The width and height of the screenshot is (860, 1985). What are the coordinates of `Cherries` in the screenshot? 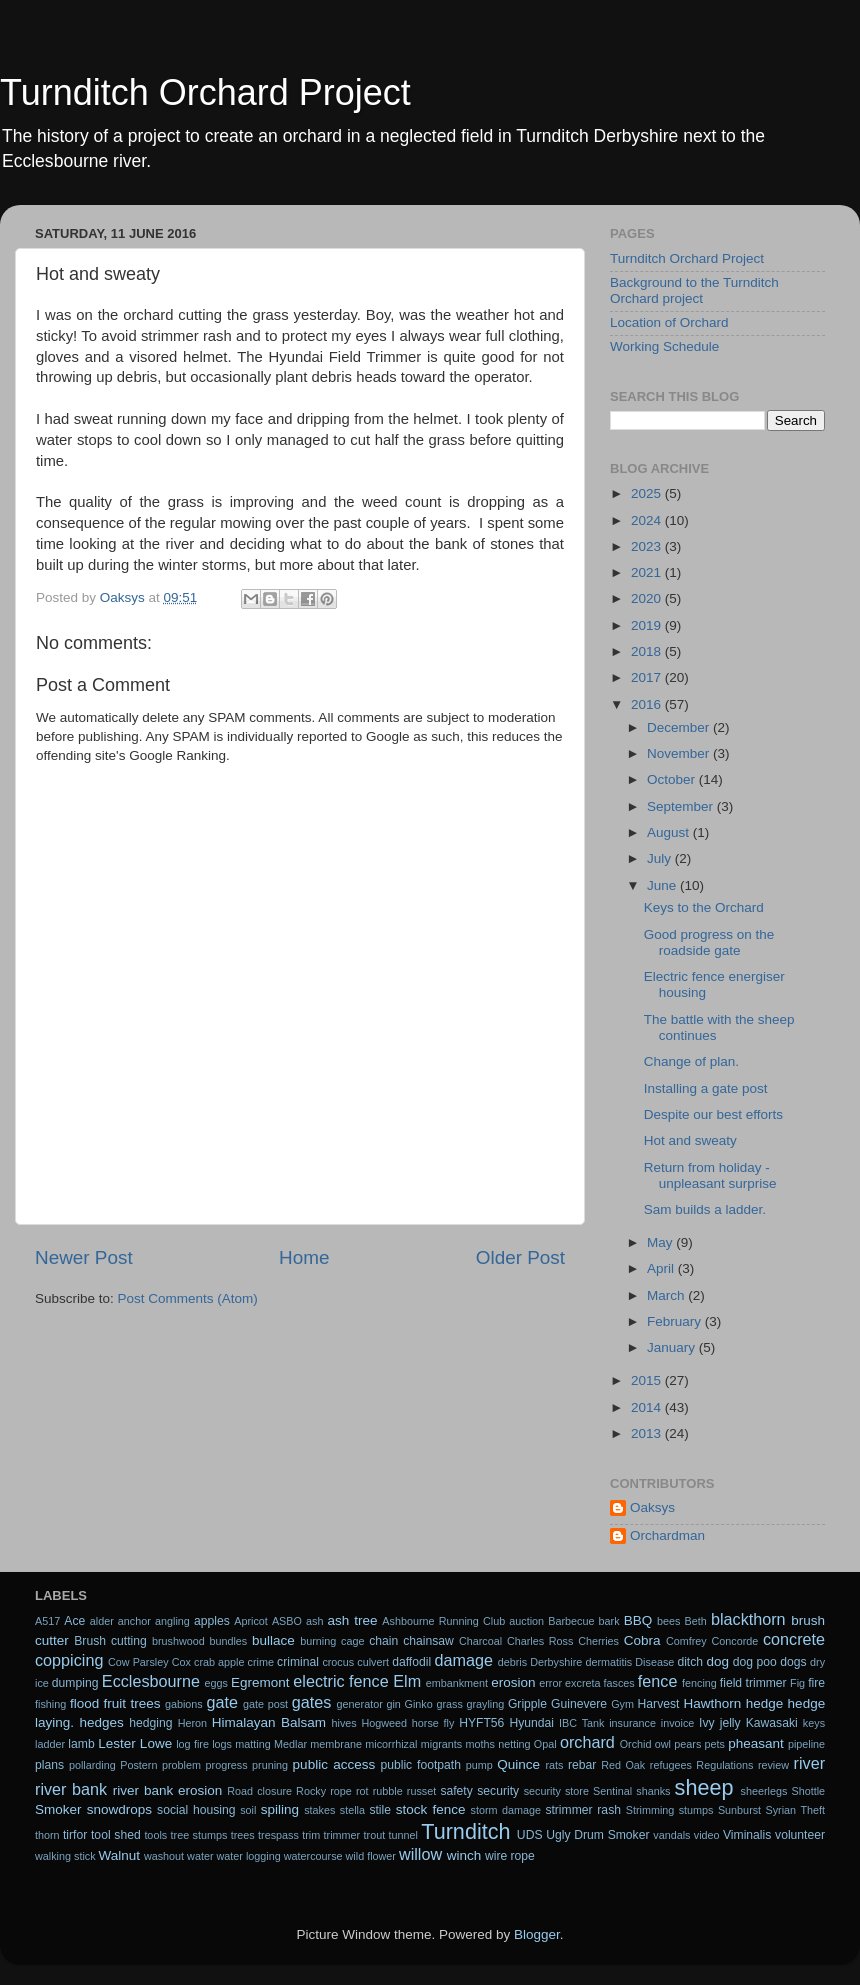 It's located at (598, 1641).